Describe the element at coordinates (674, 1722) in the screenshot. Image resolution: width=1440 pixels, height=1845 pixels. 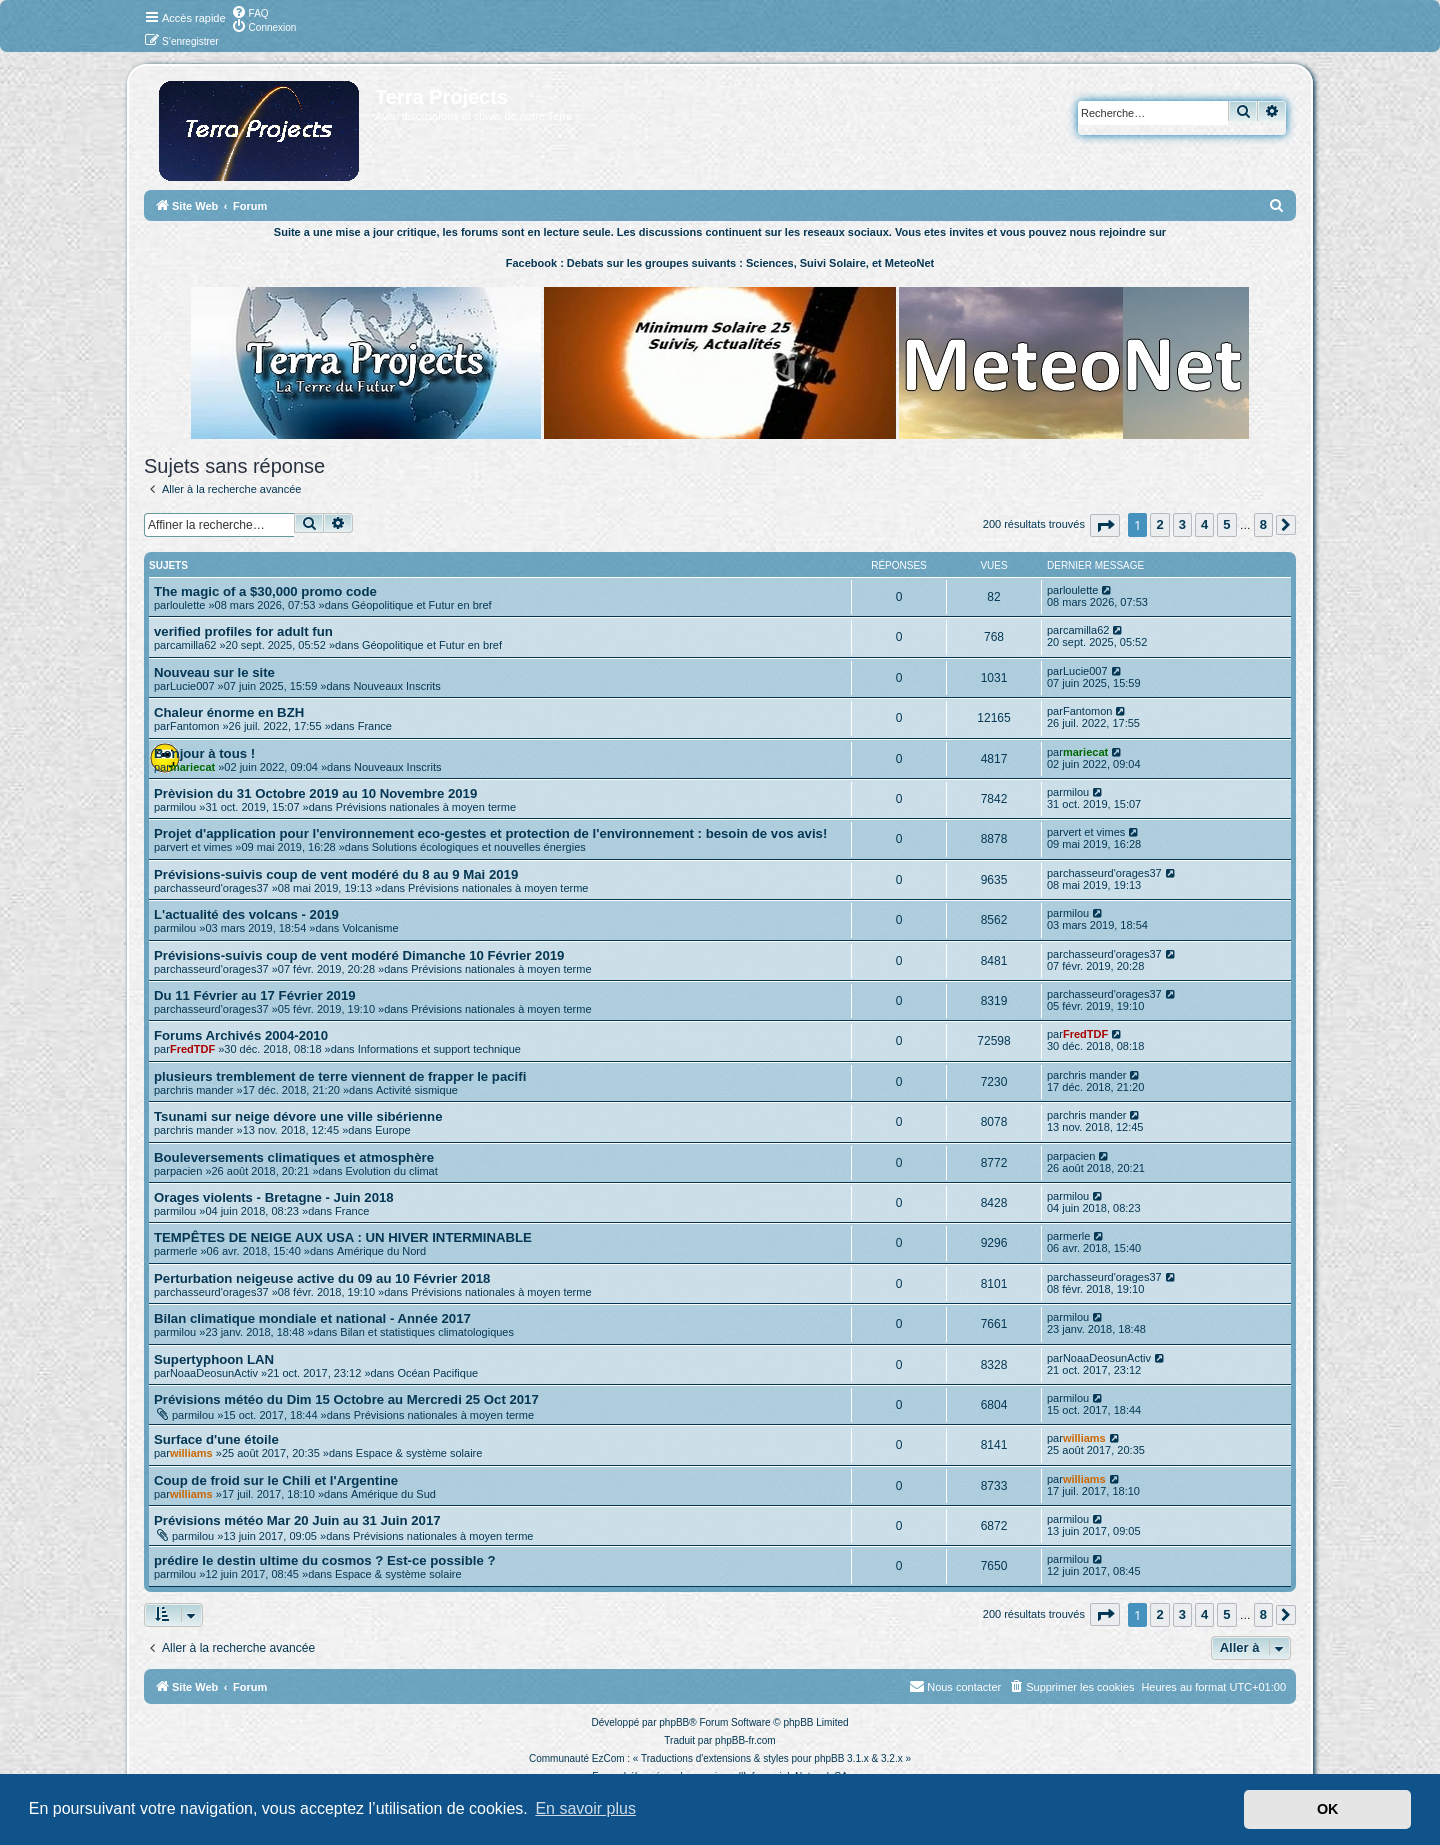
I see `phpBB` at that location.